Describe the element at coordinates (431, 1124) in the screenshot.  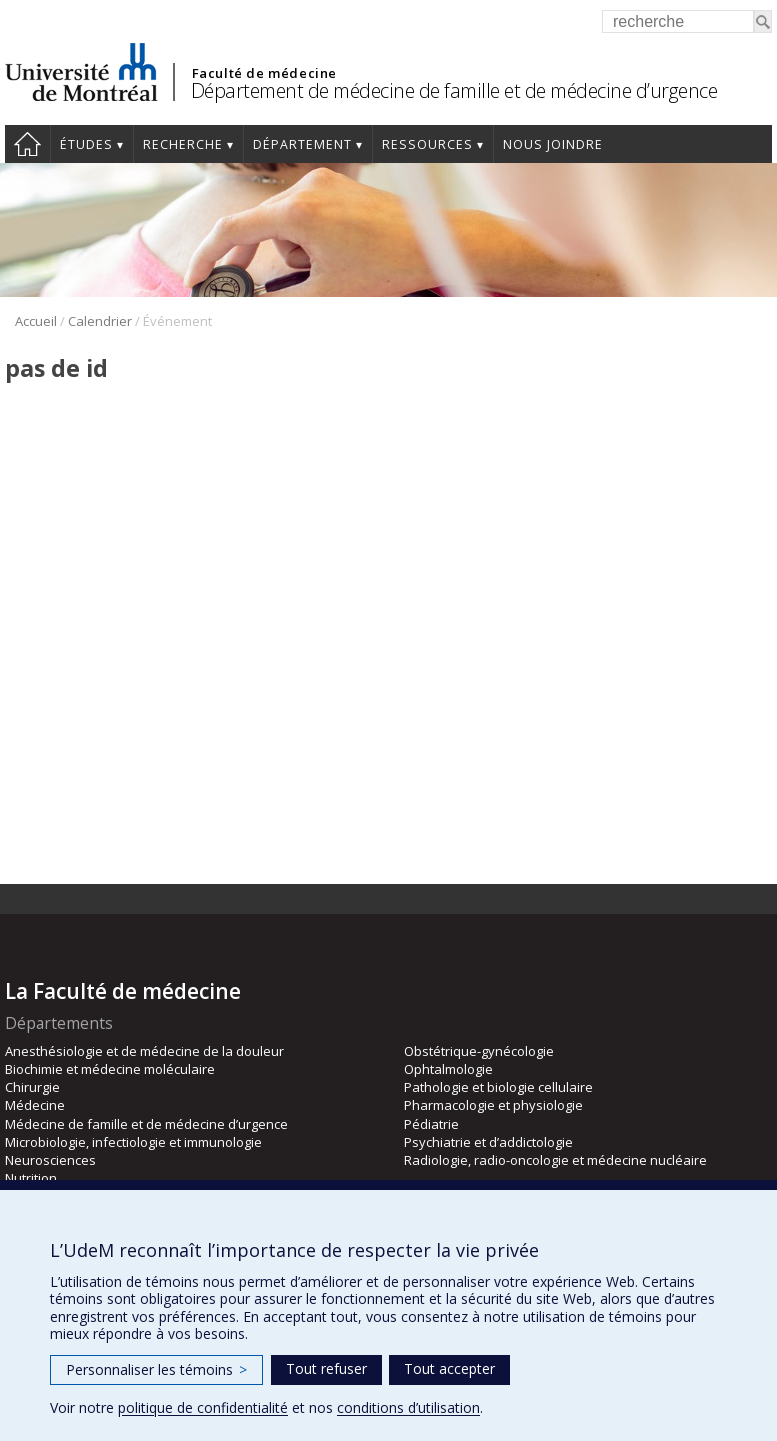
I see `Pédiatrie` at that location.